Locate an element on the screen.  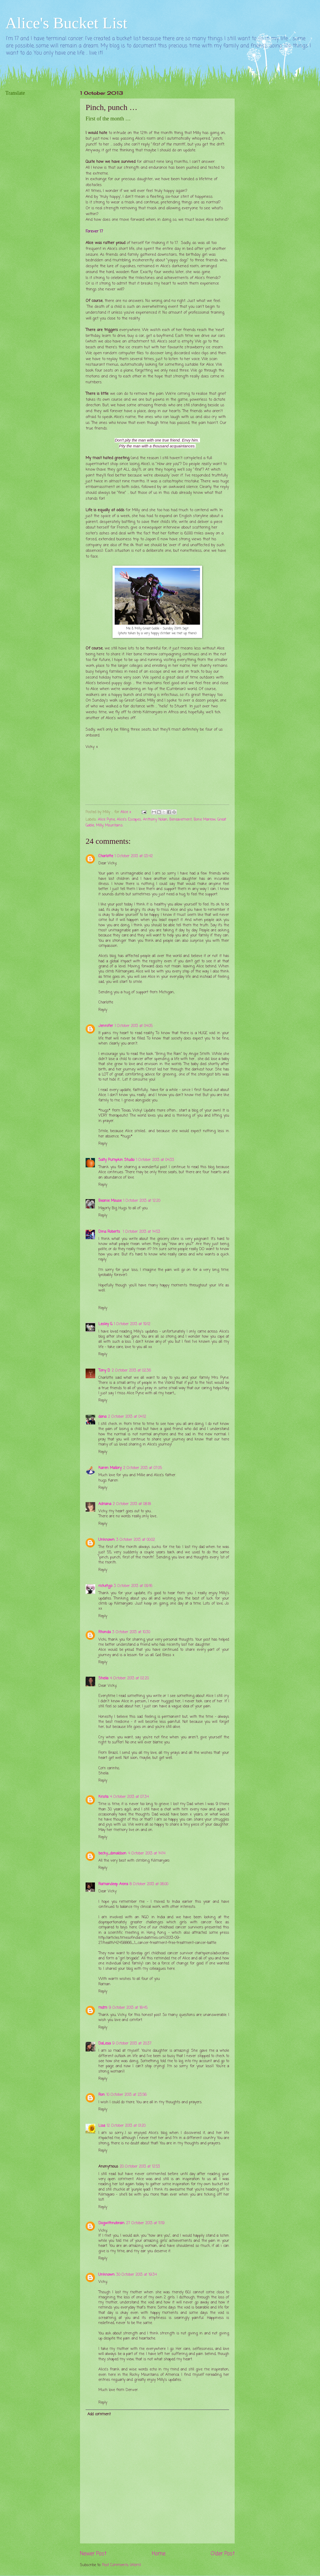
Milly is located at coordinates (99, 825).